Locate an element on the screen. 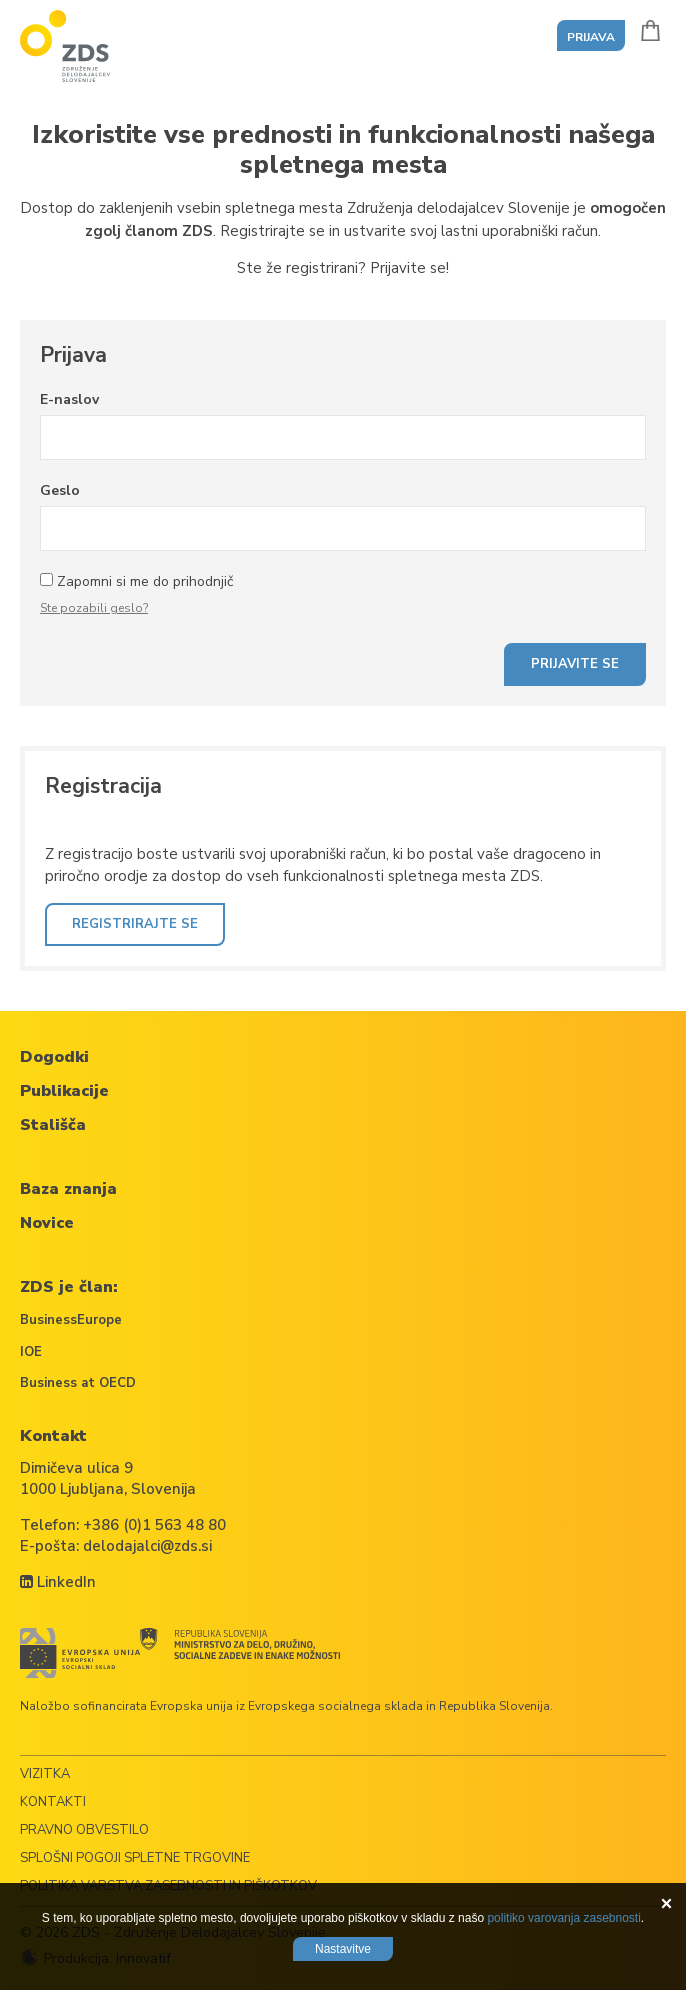 The width and height of the screenshot is (686, 1990). IOE is located at coordinates (31, 1352).